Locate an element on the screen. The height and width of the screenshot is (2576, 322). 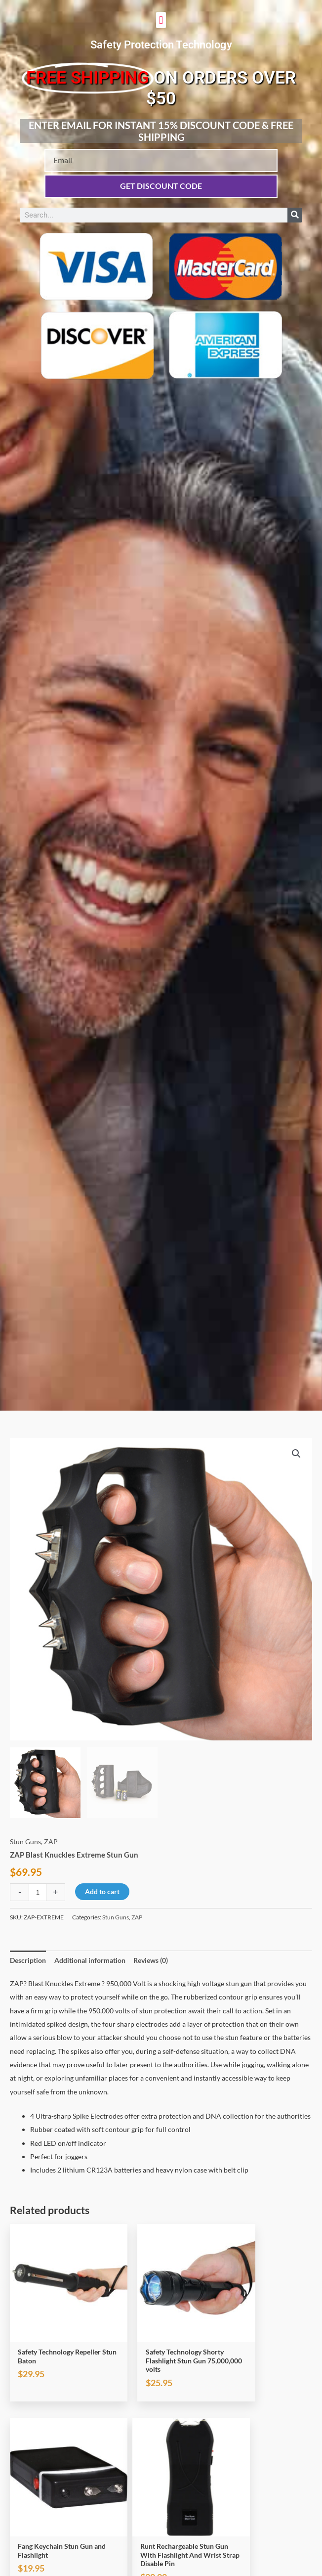
Add to cart is located at coordinates (102, 1891).